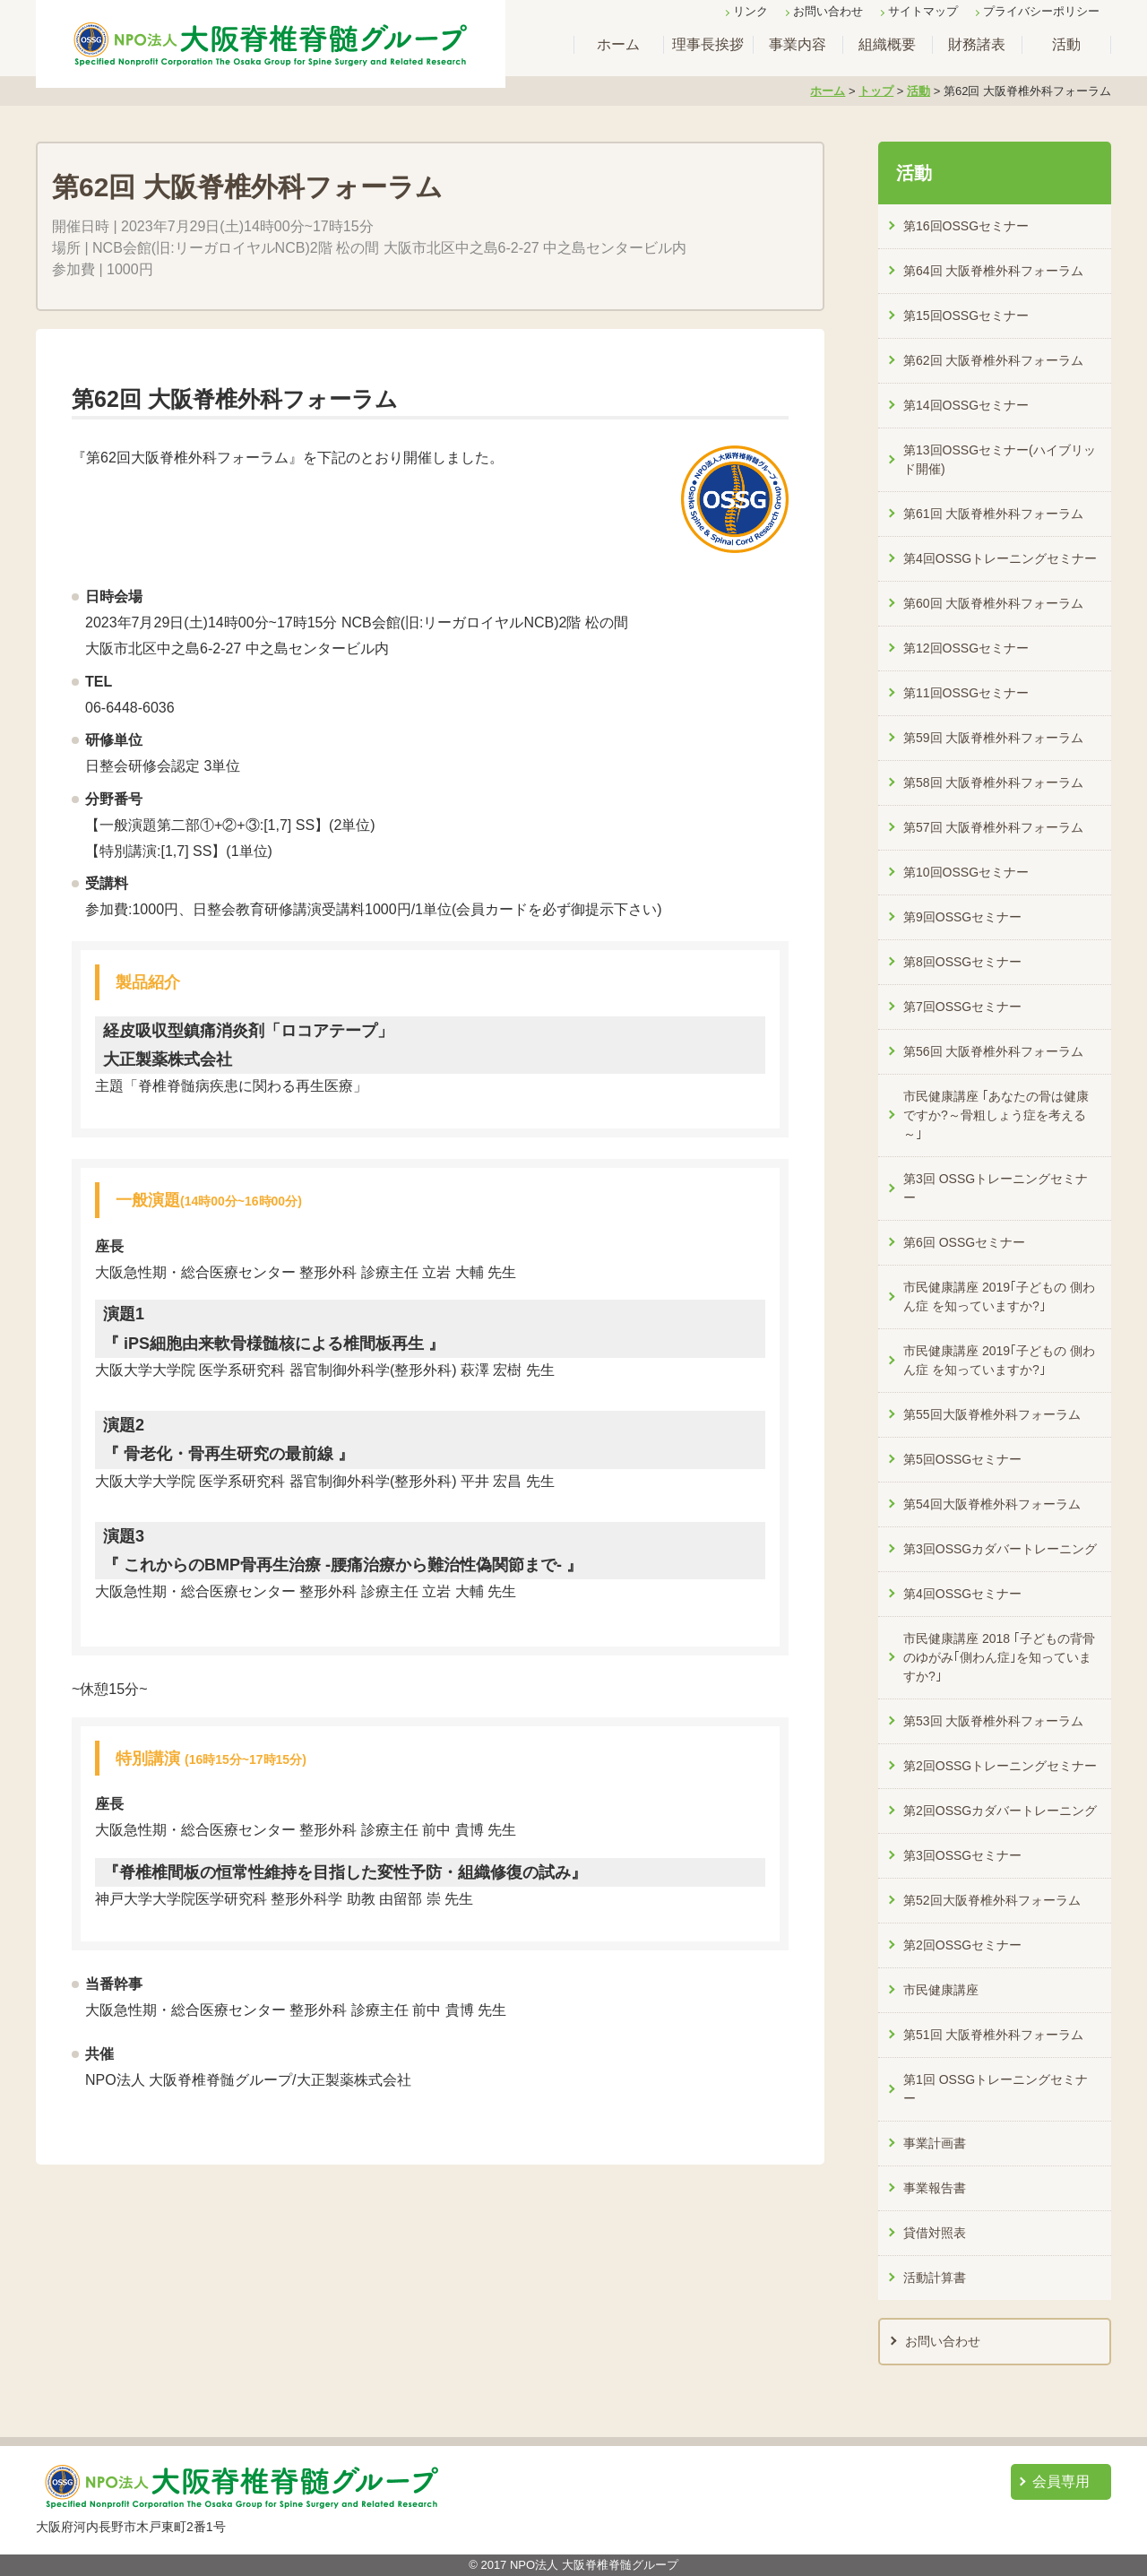 Image resolution: width=1147 pixels, height=2576 pixels. Describe the element at coordinates (941, 1990) in the screenshot. I see `市民健康講座` at that location.